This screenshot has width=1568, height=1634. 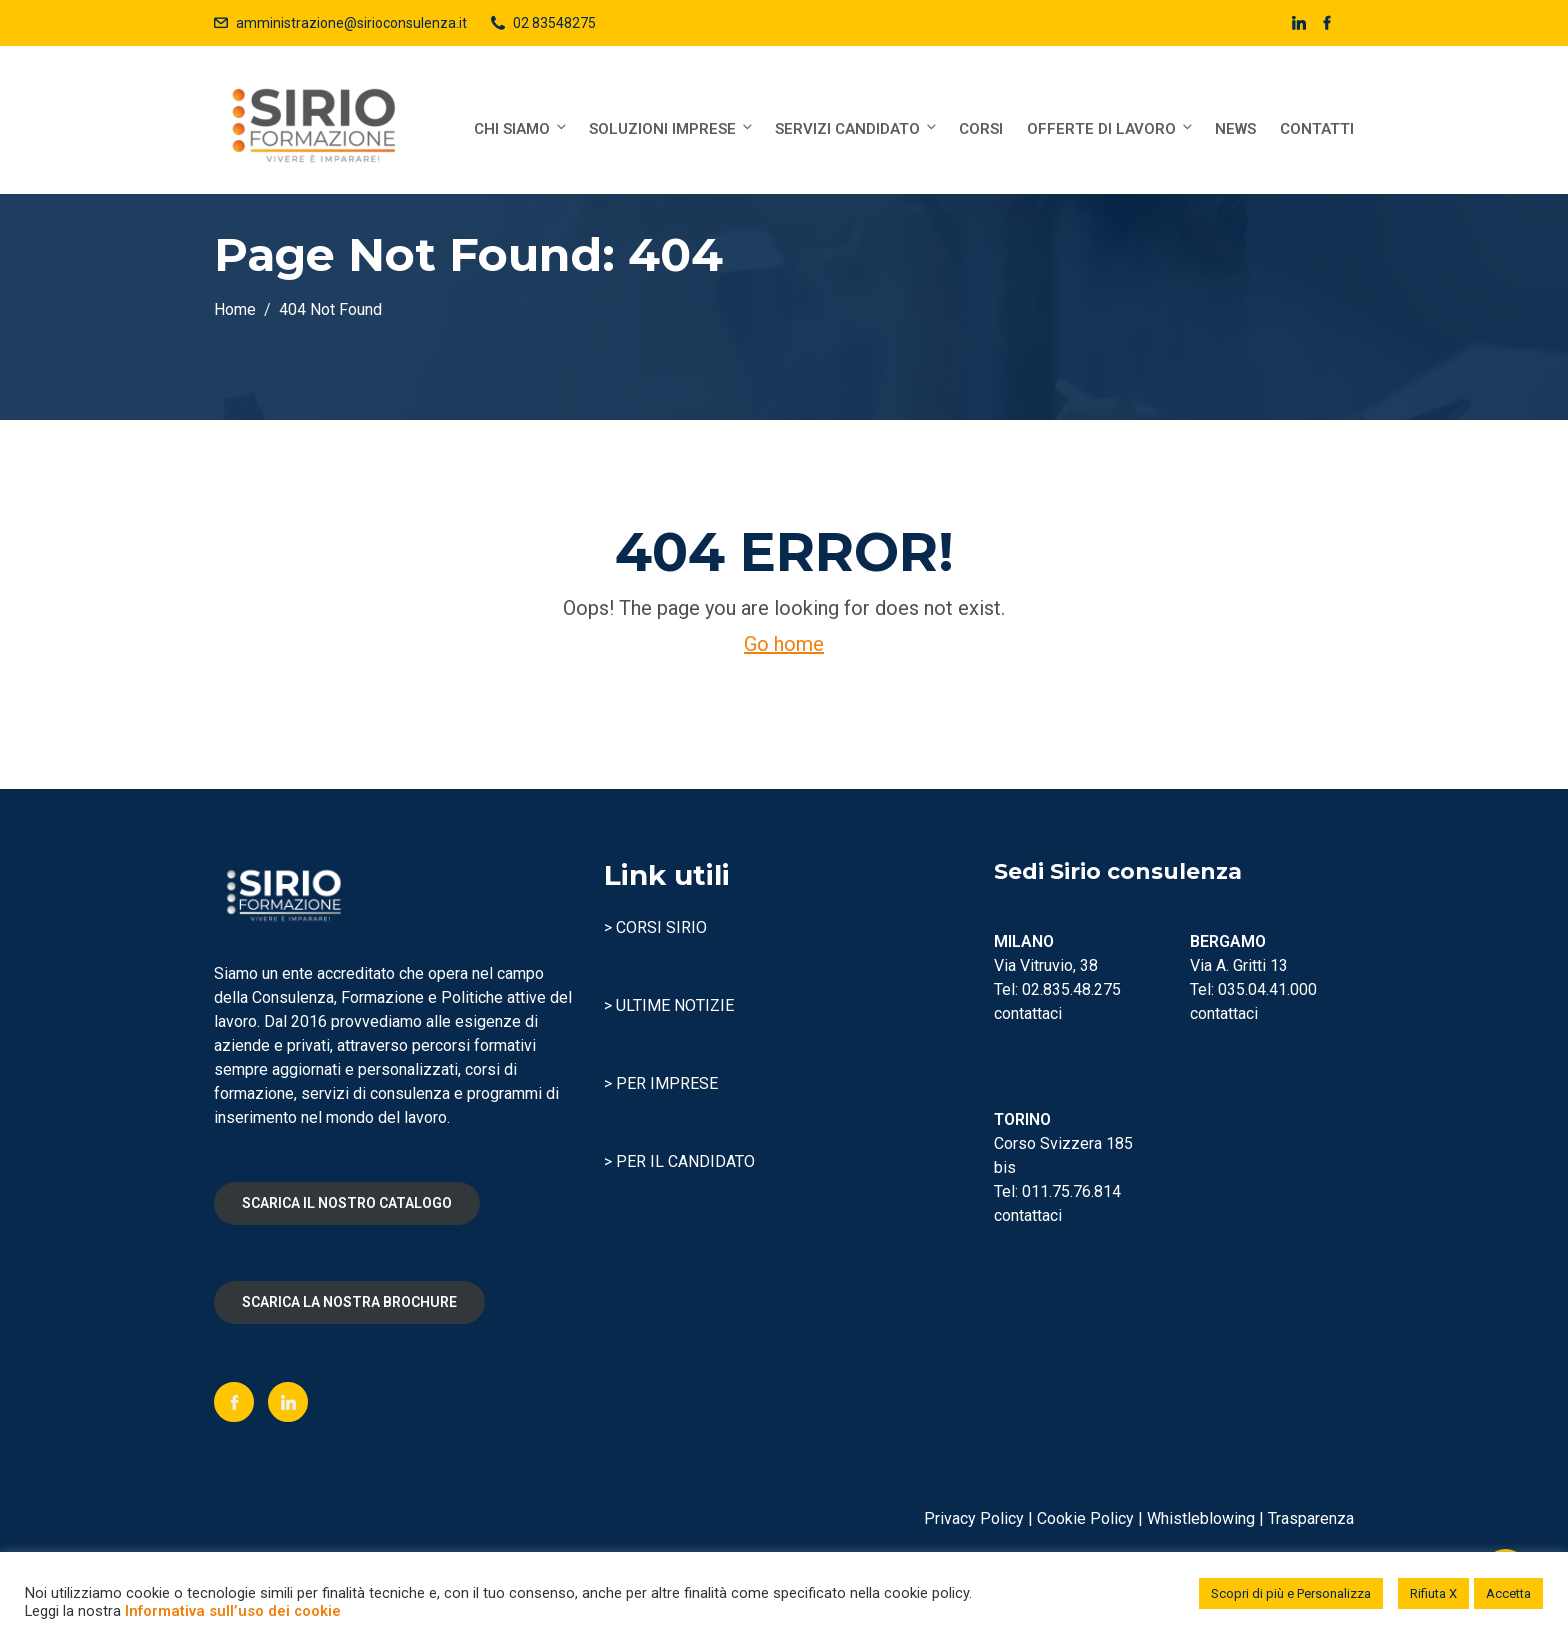 I want to click on Scopri di più e Personalizza [button], so click(x=1291, y=1593).